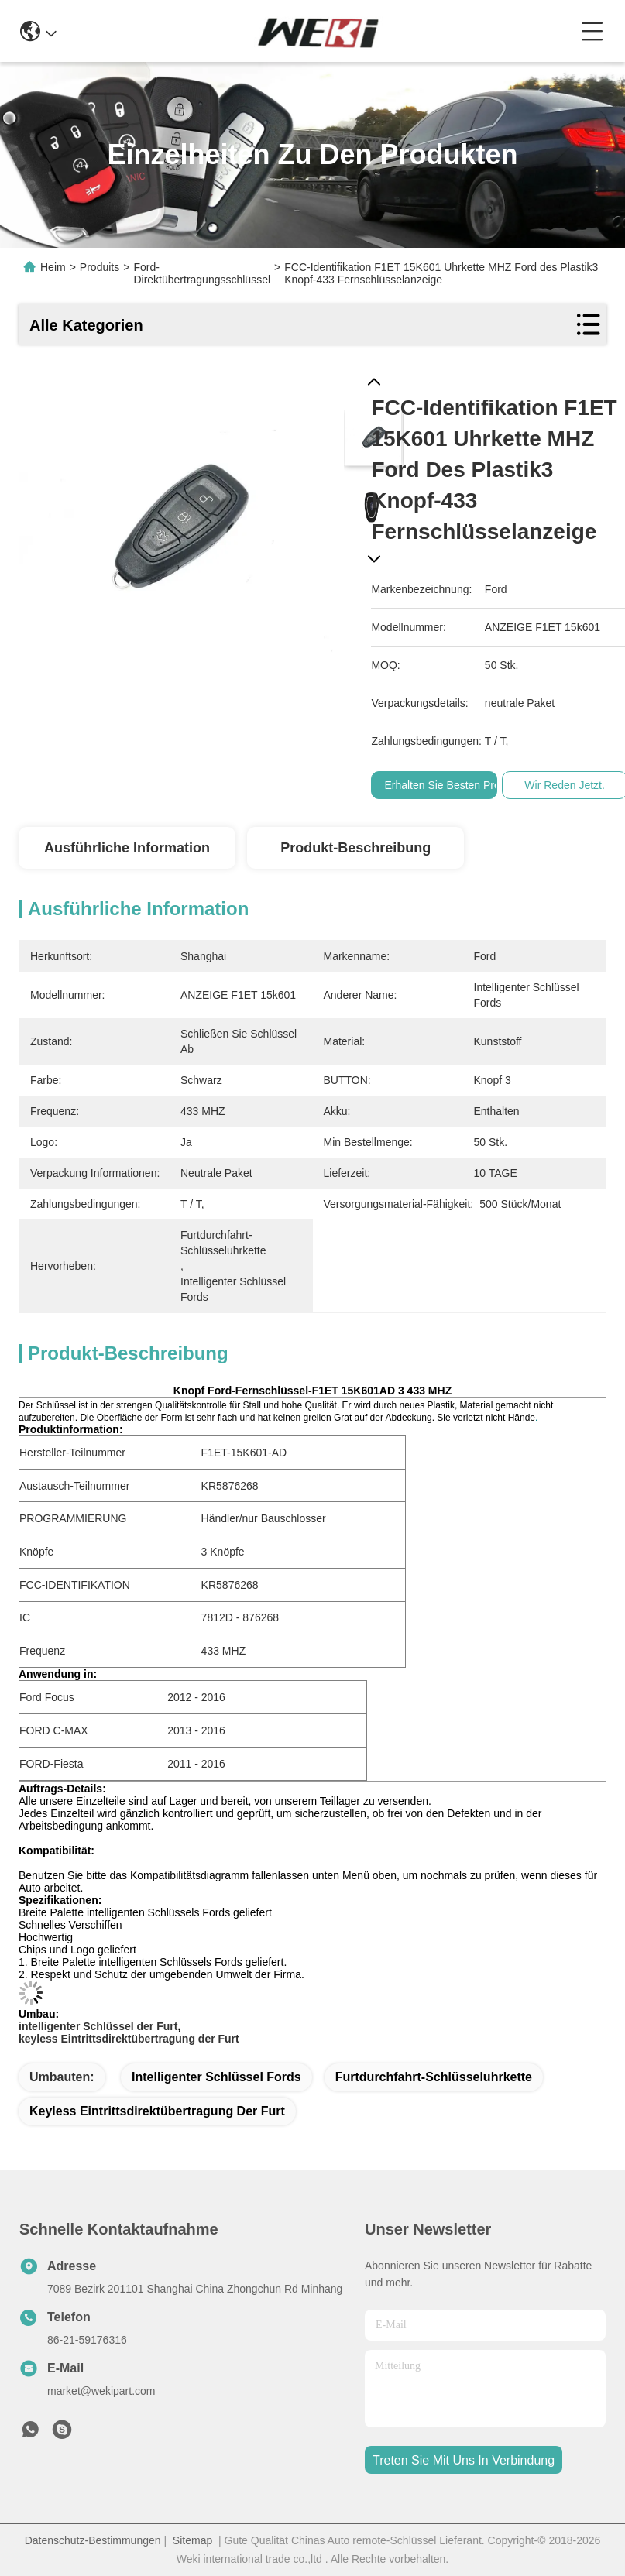  Describe the element at coordinates (355, 848) in the screenshot. I see `Produkt-Beschreibung` at that location.